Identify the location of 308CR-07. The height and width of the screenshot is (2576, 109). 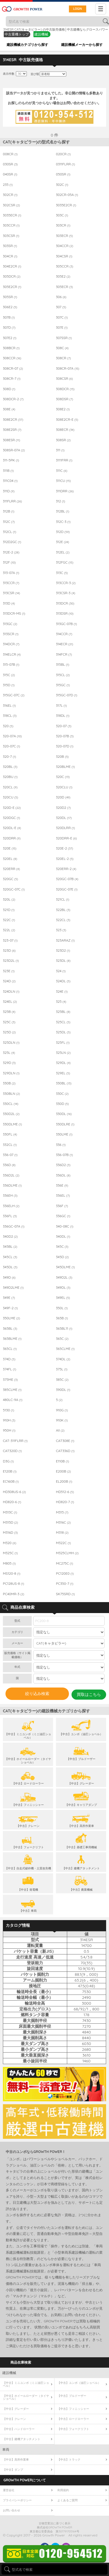
(13, 368).